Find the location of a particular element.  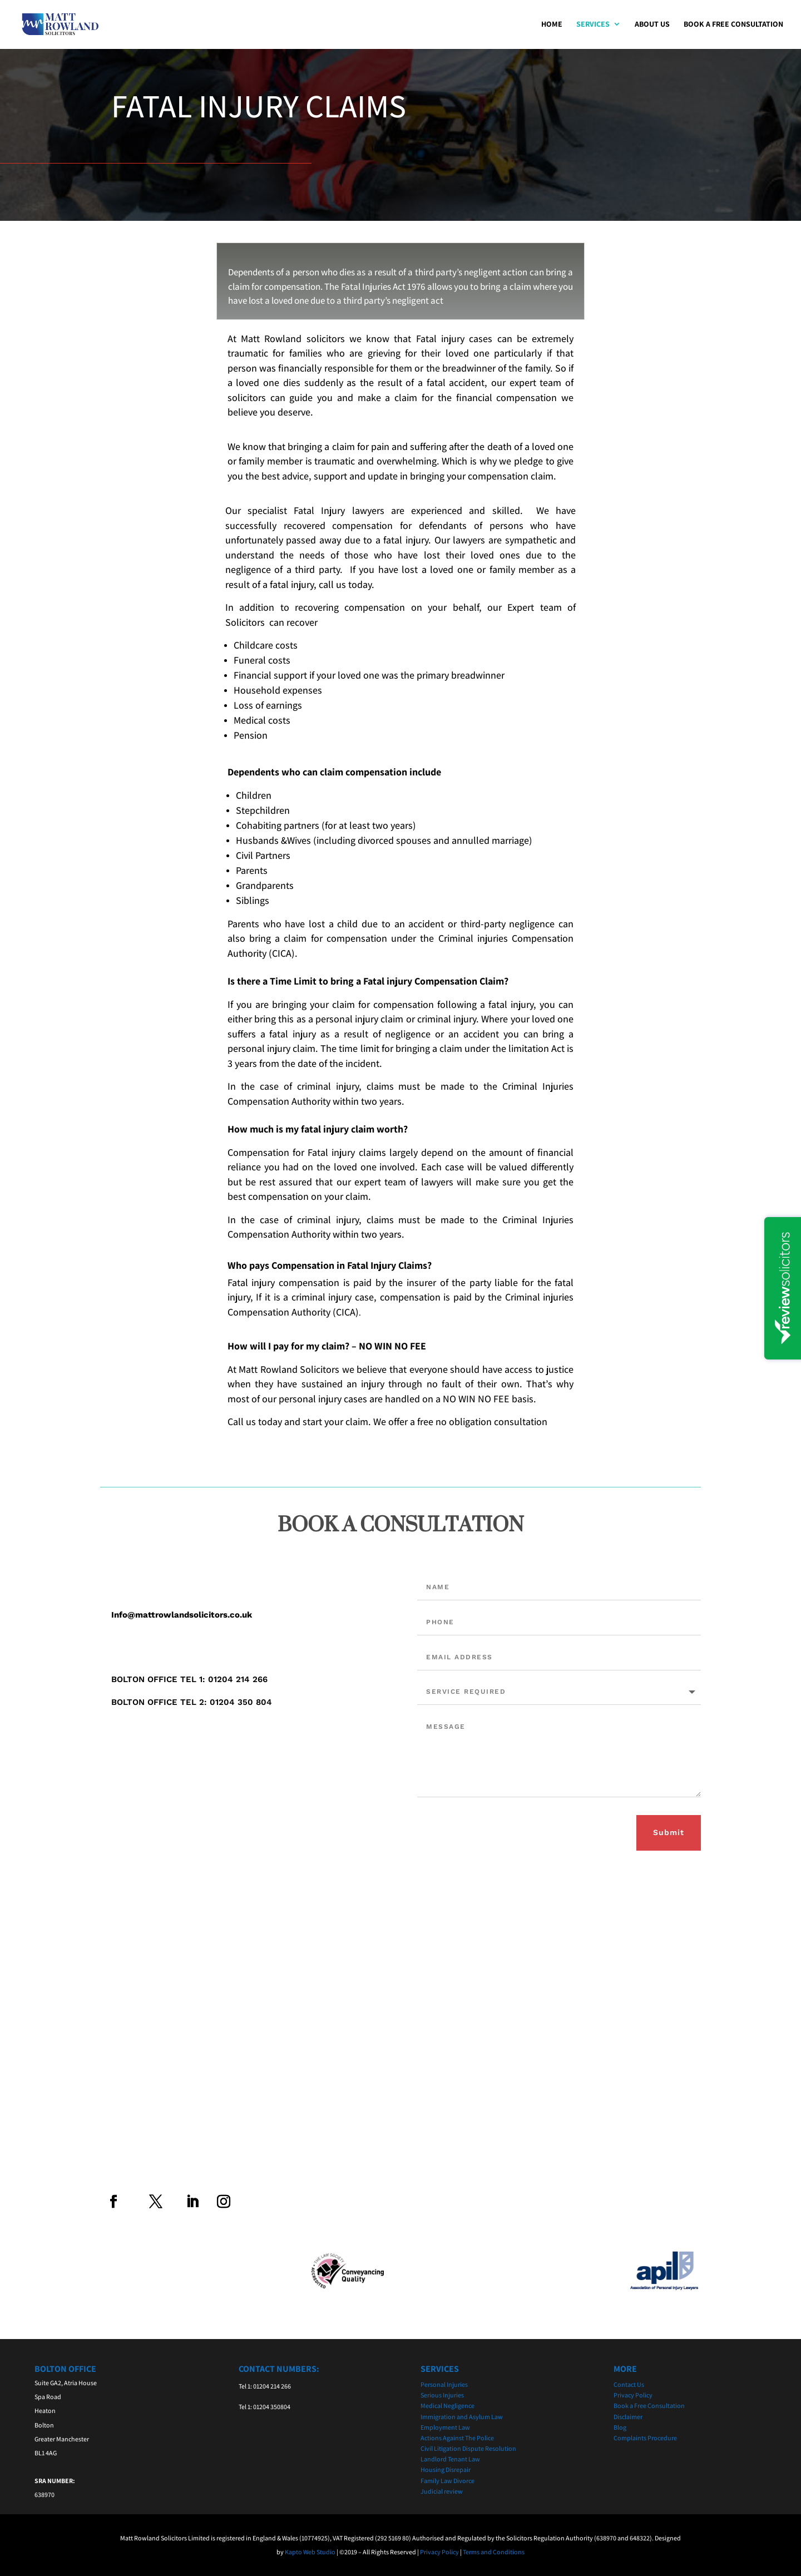

Serious Injuries is located at coordinates (442, 2395).